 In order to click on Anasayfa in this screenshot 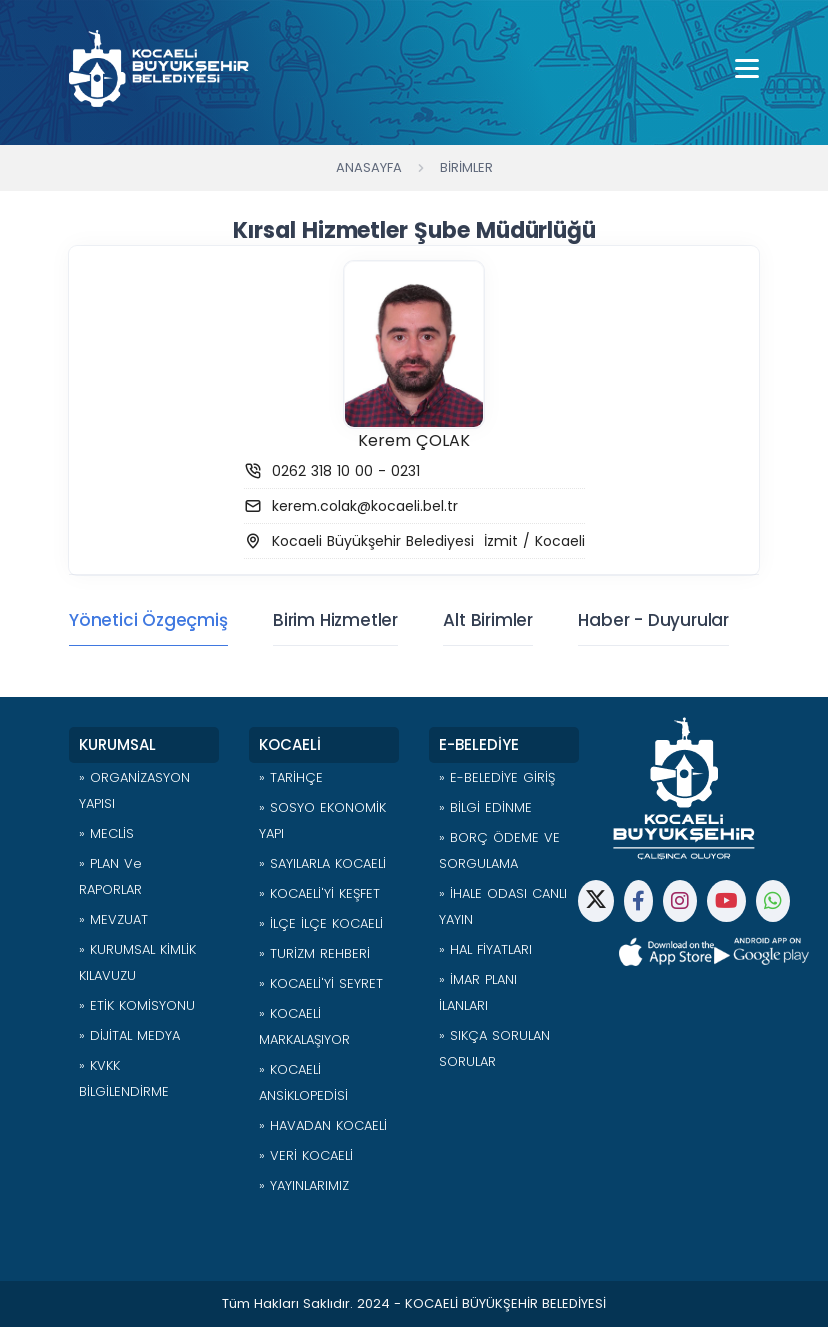, I will do `click(369, 167)`.